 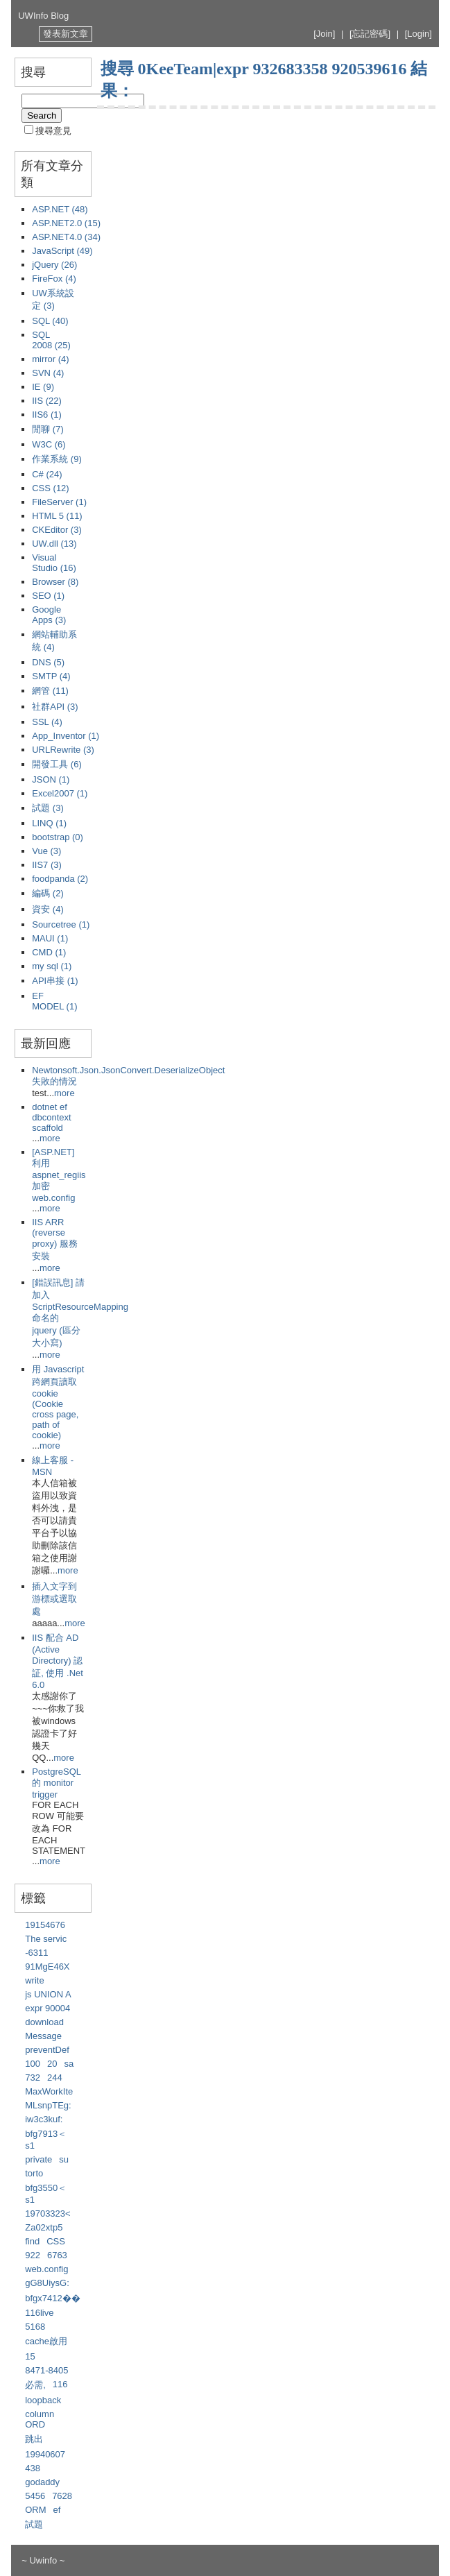 What do you see at coordinates (59, 793) in the screenshot?
I see `Excel2007 (1)` at bounding box center [59, 793].